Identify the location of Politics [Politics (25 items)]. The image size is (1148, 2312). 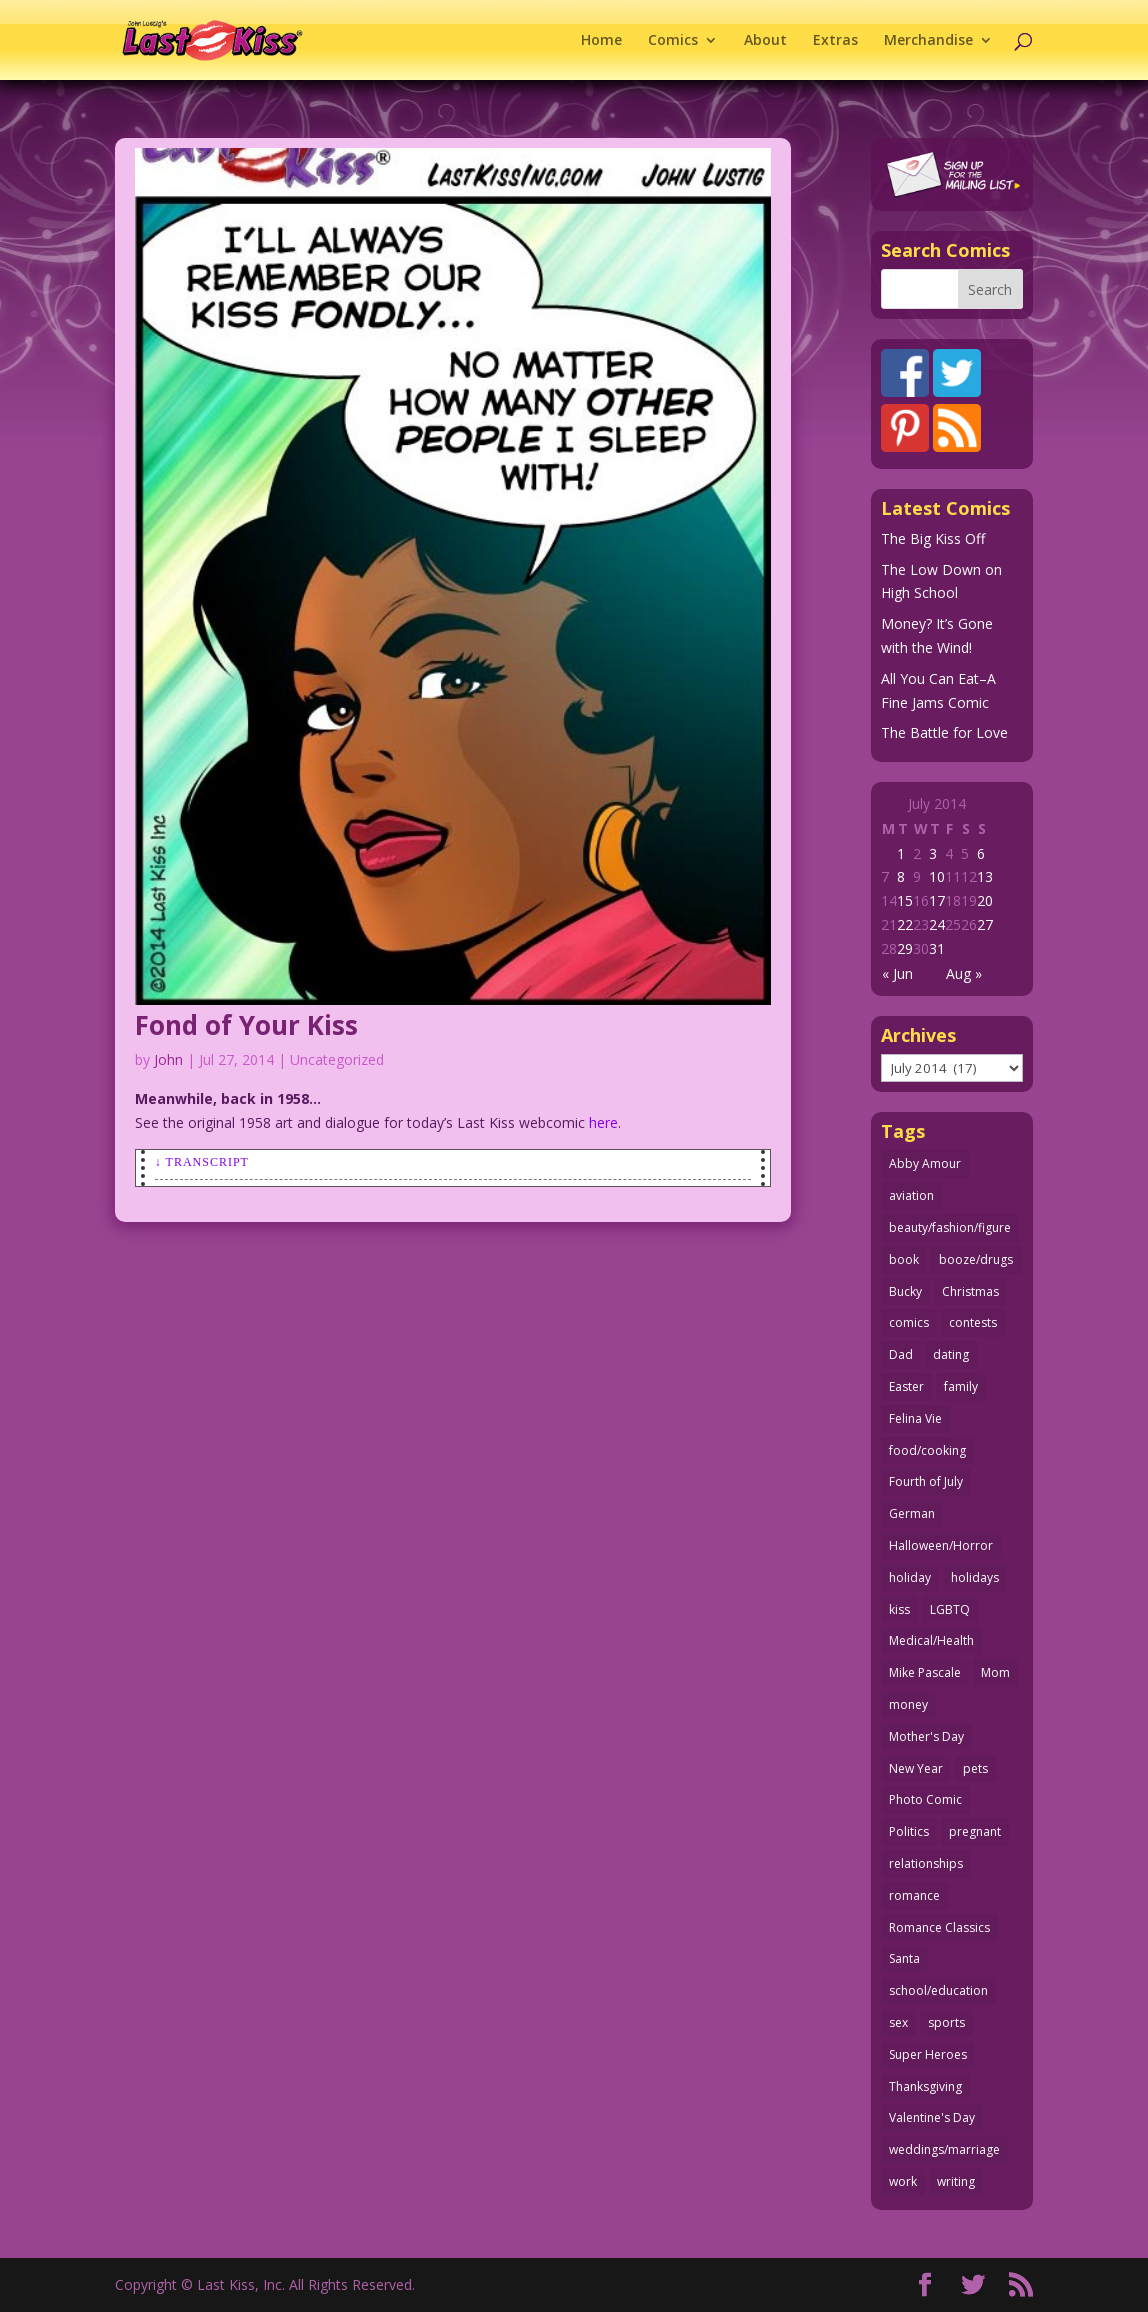
(909, 1831).